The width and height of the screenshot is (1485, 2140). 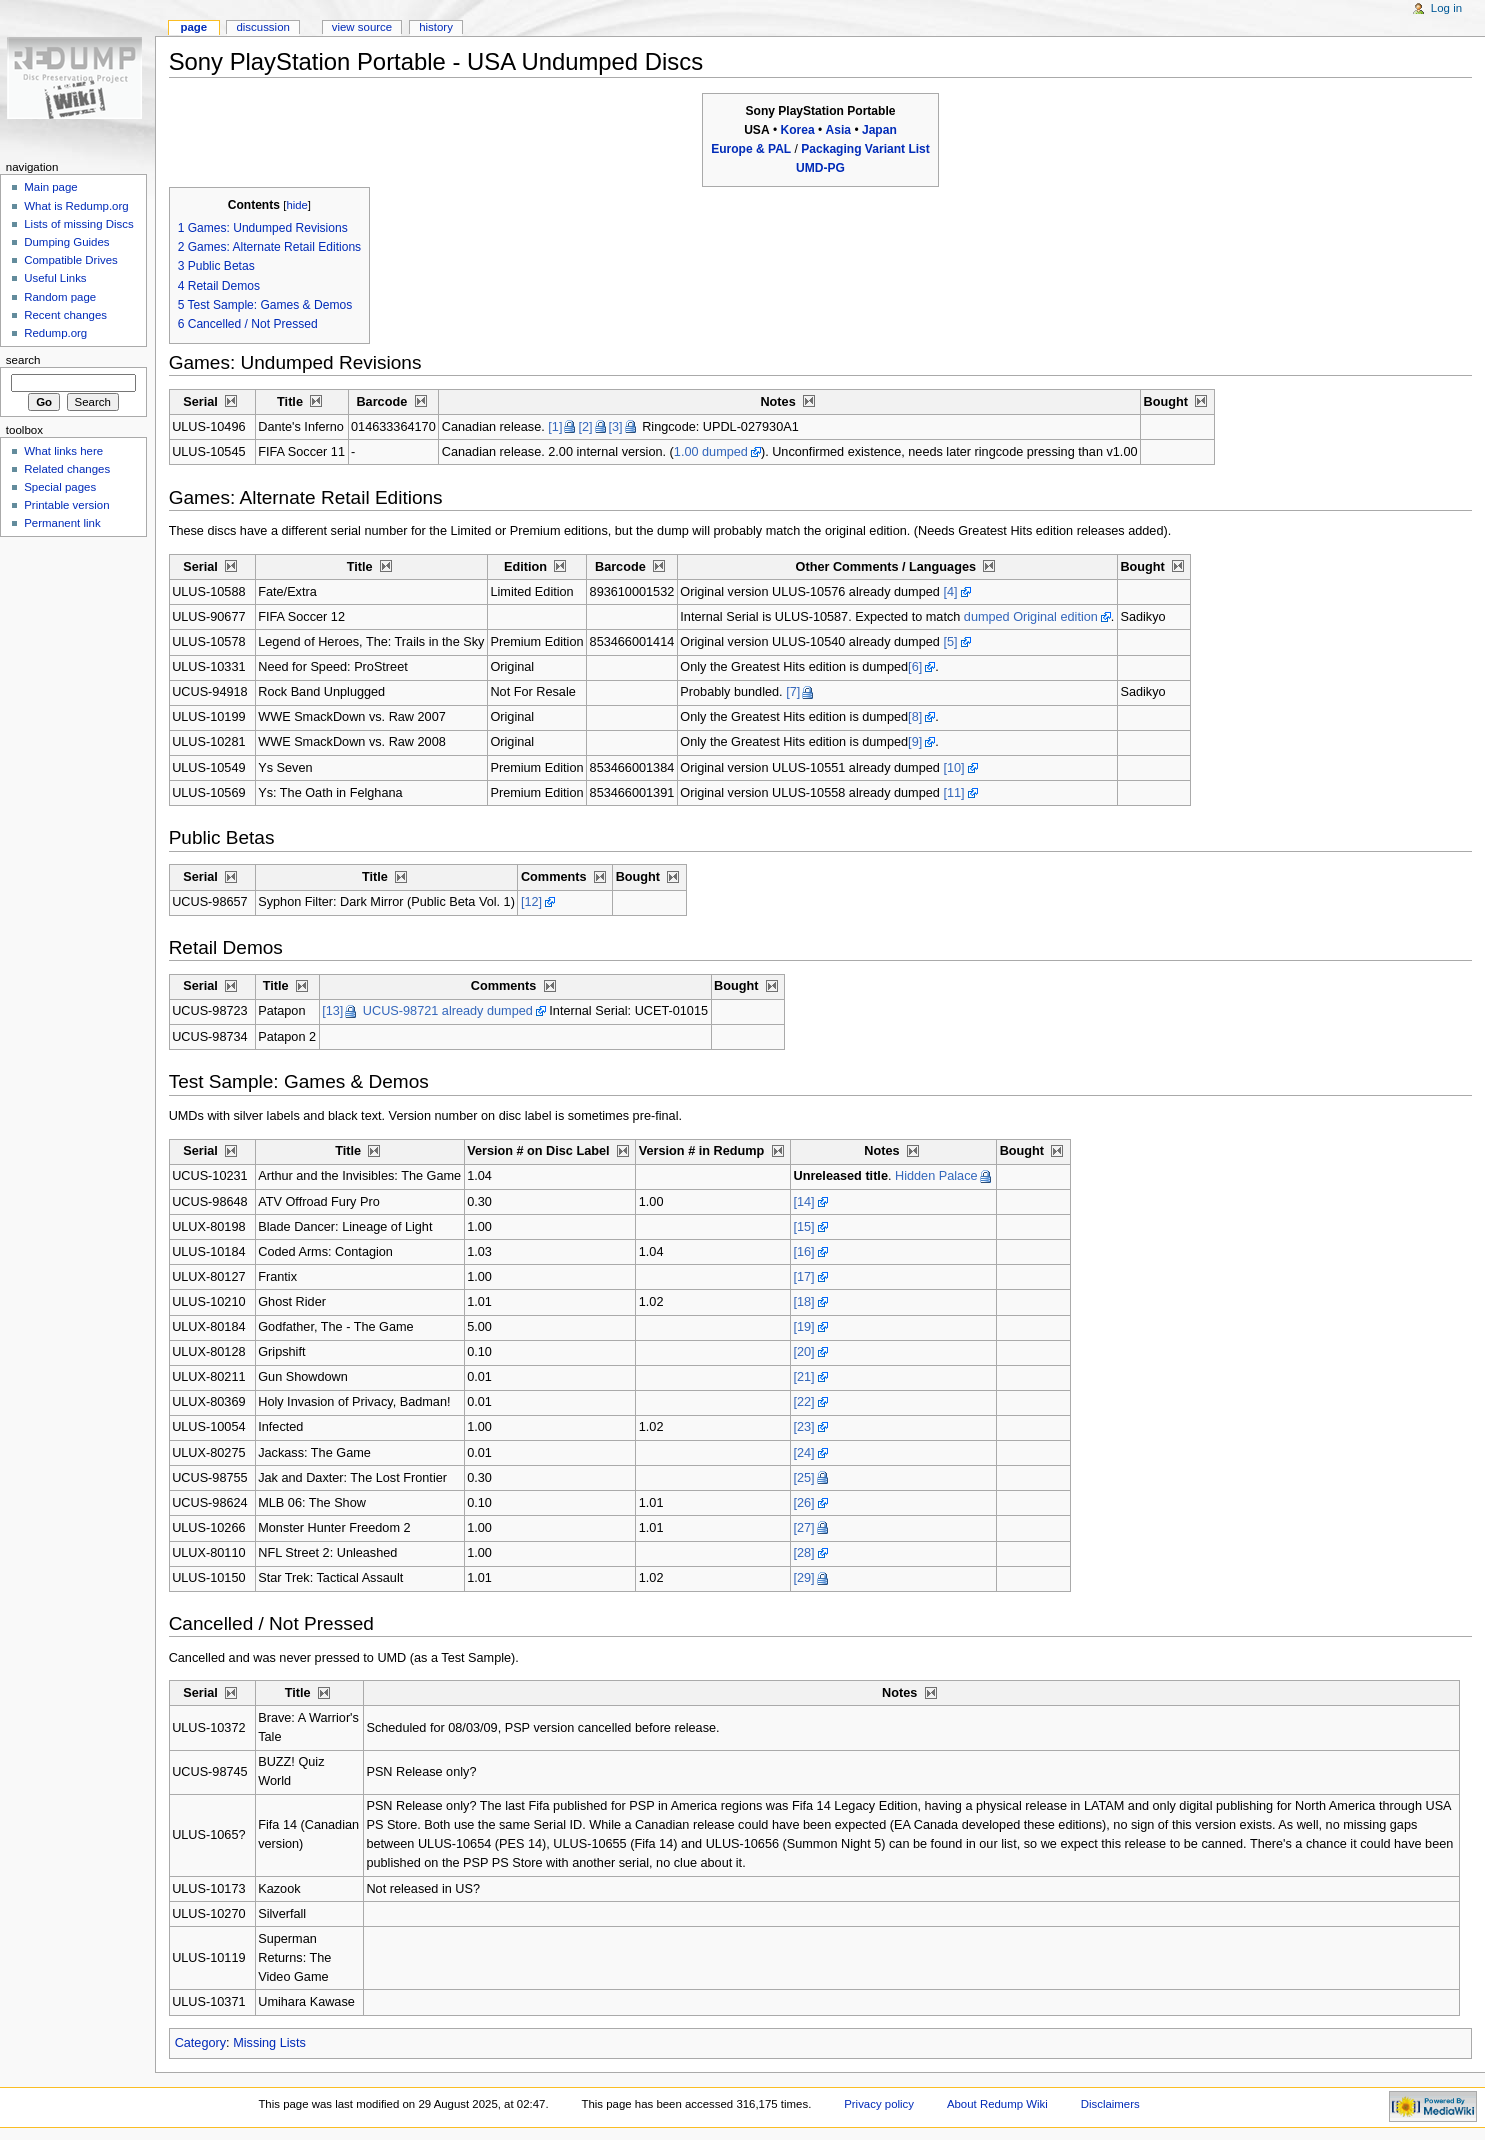 I want to click on [5], so click(x=950, y=642).